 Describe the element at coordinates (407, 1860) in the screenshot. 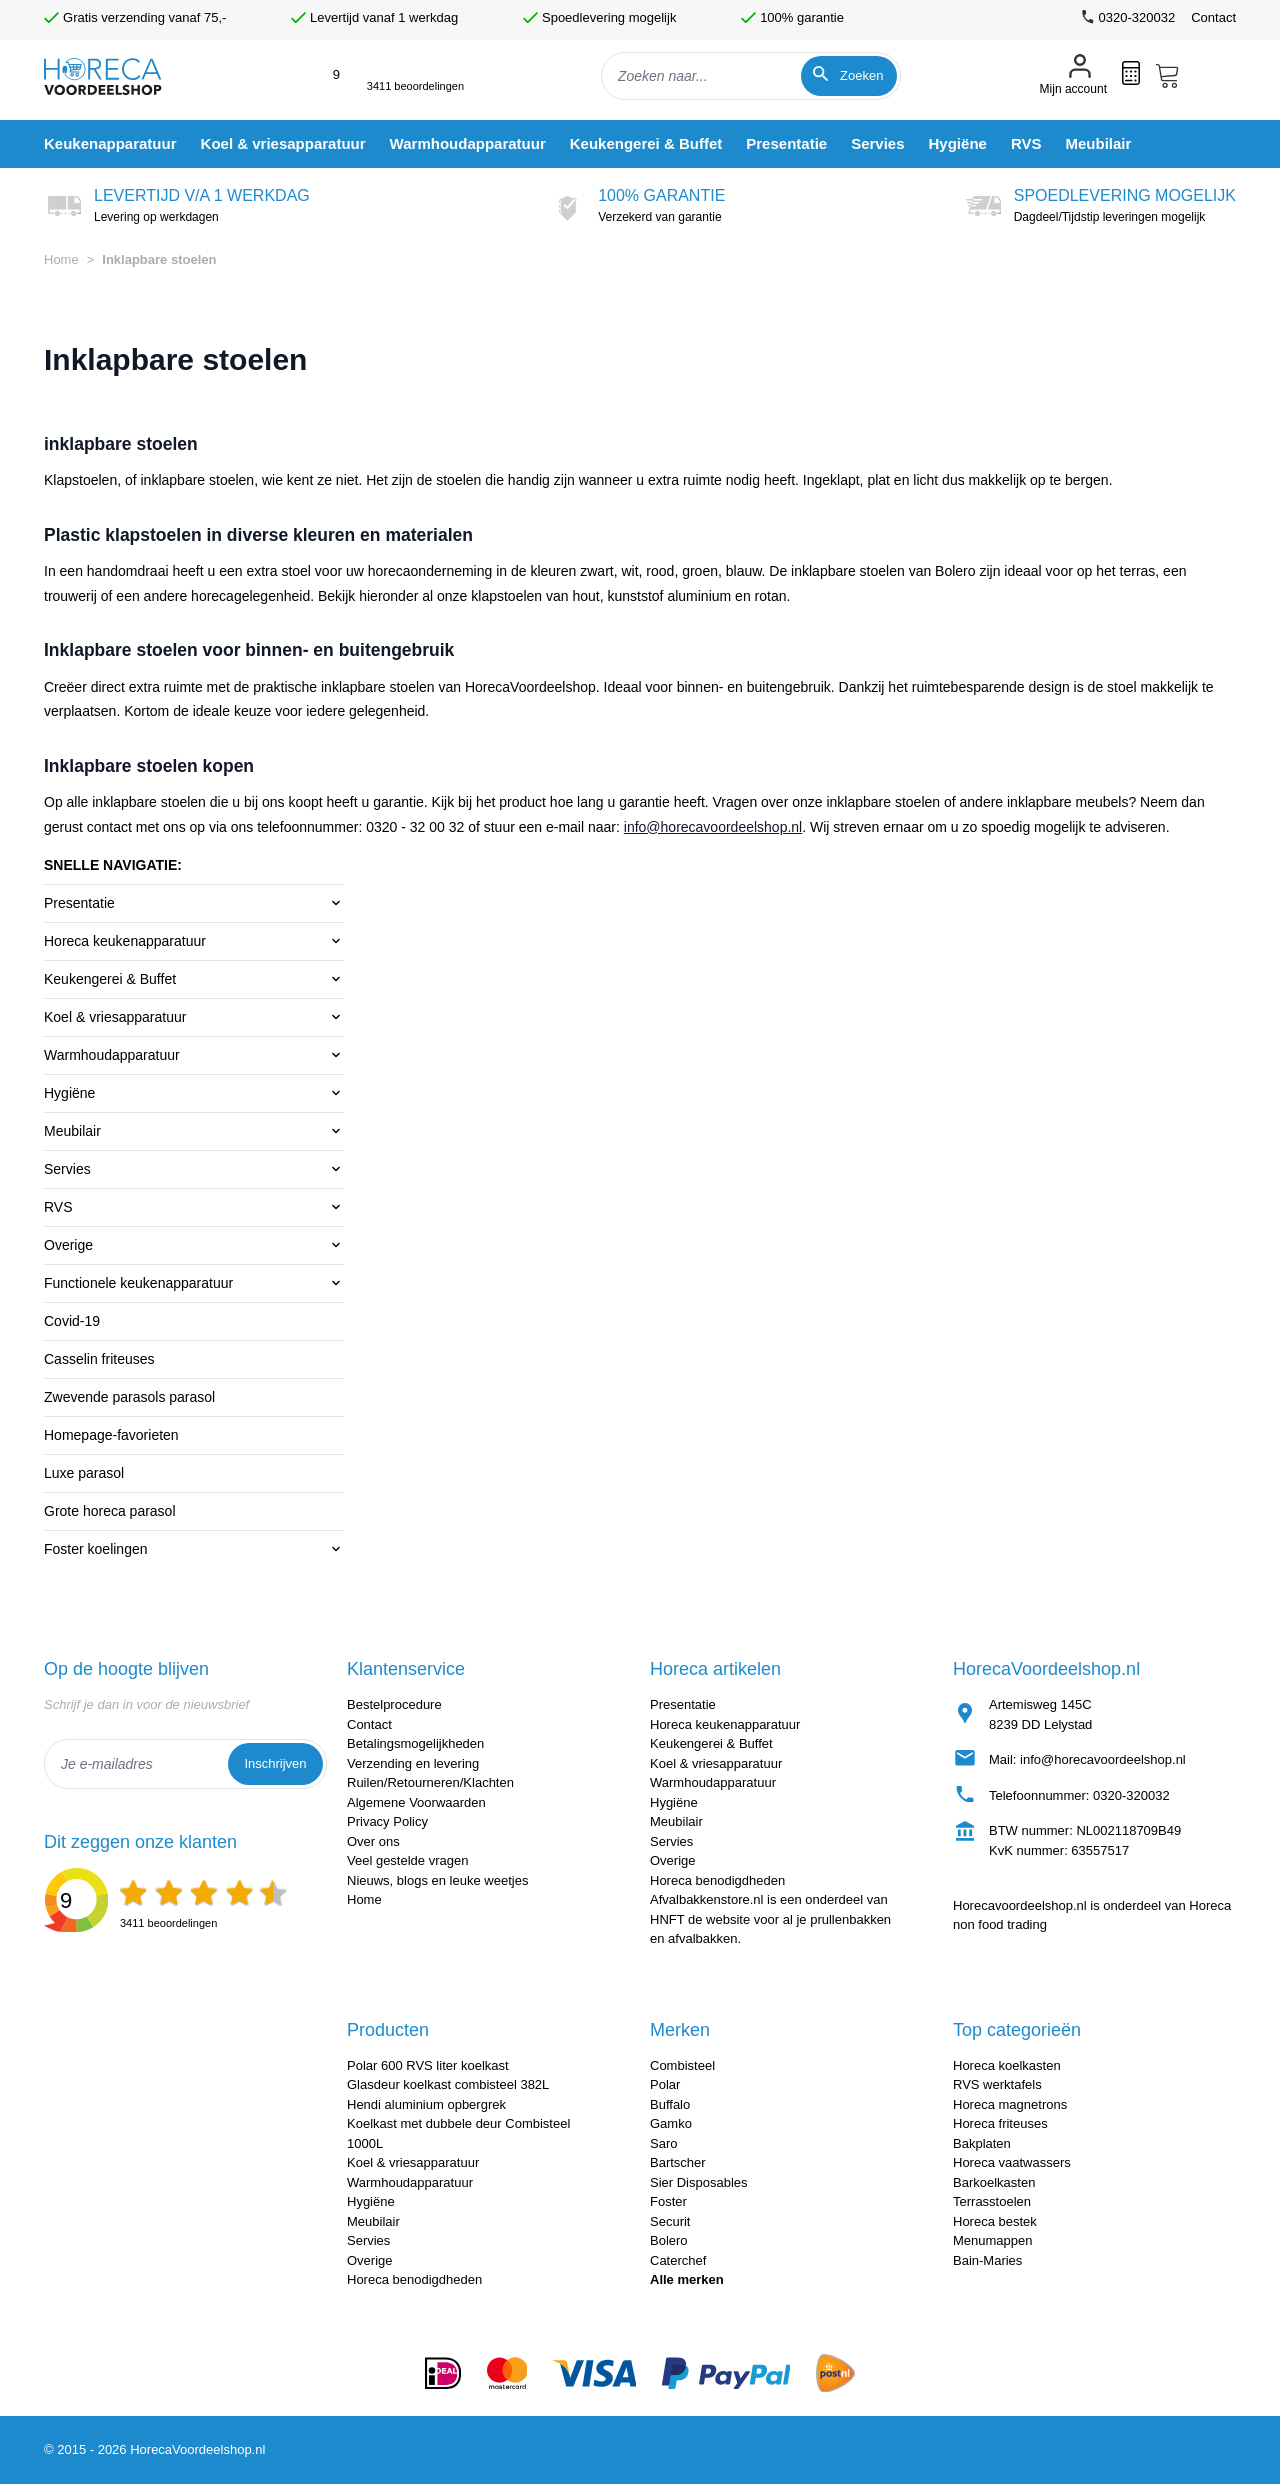

I see `Veel gestelde vragen` at that location.